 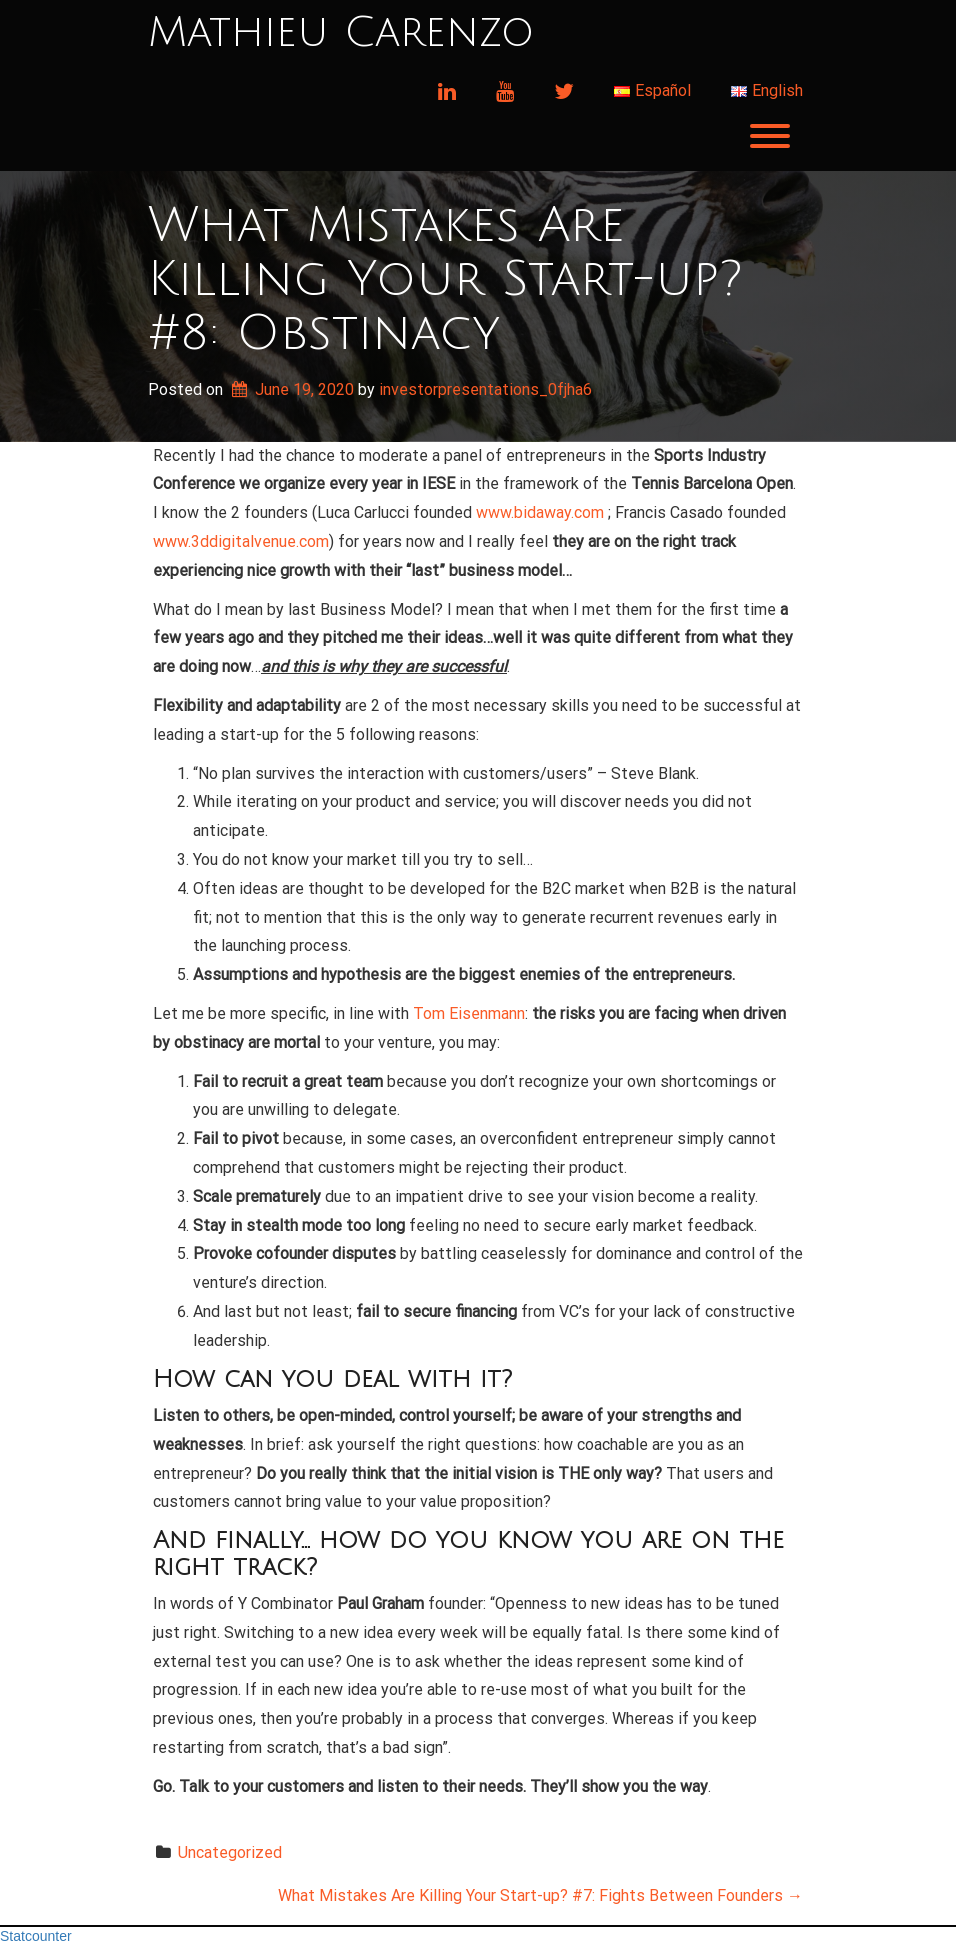 What do you see at coordinates (469, 1013) in the screenshot?
I see `Tom Eisenmann` at bounding box center [469, 1013].